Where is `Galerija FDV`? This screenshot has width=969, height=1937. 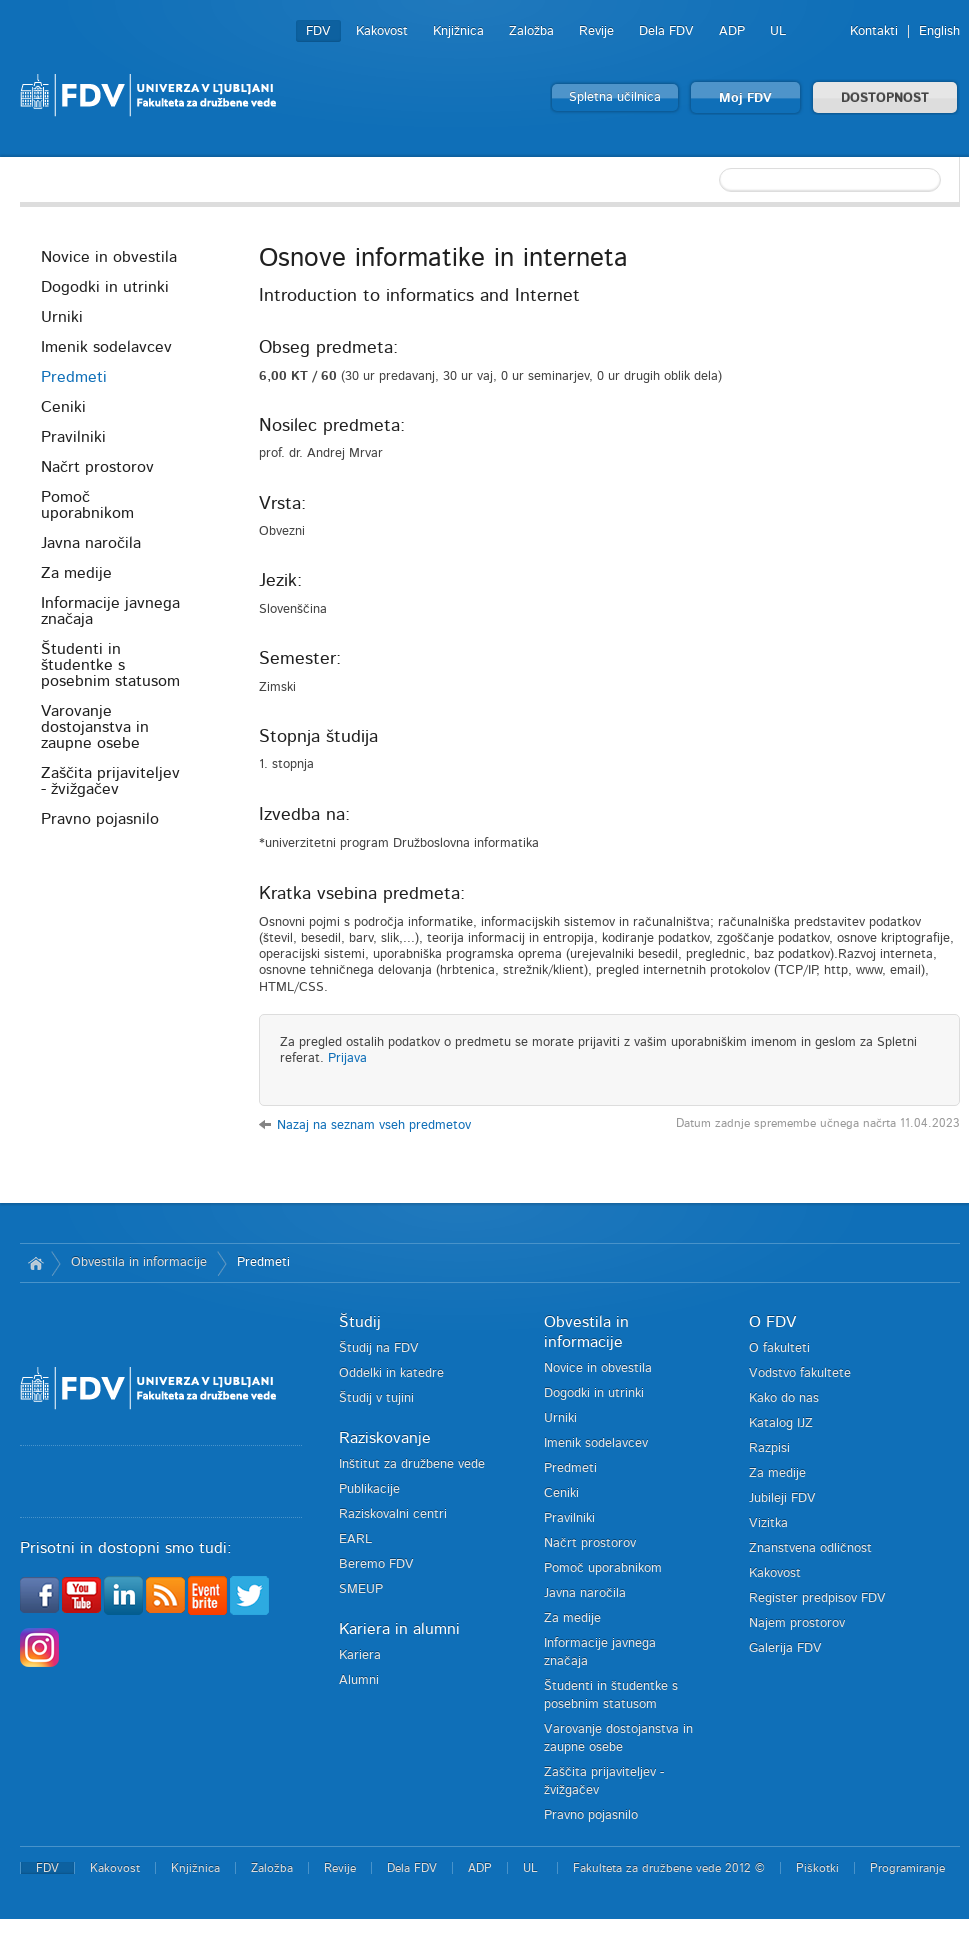
Galerija FDV is located at coordinates (785, 1648).